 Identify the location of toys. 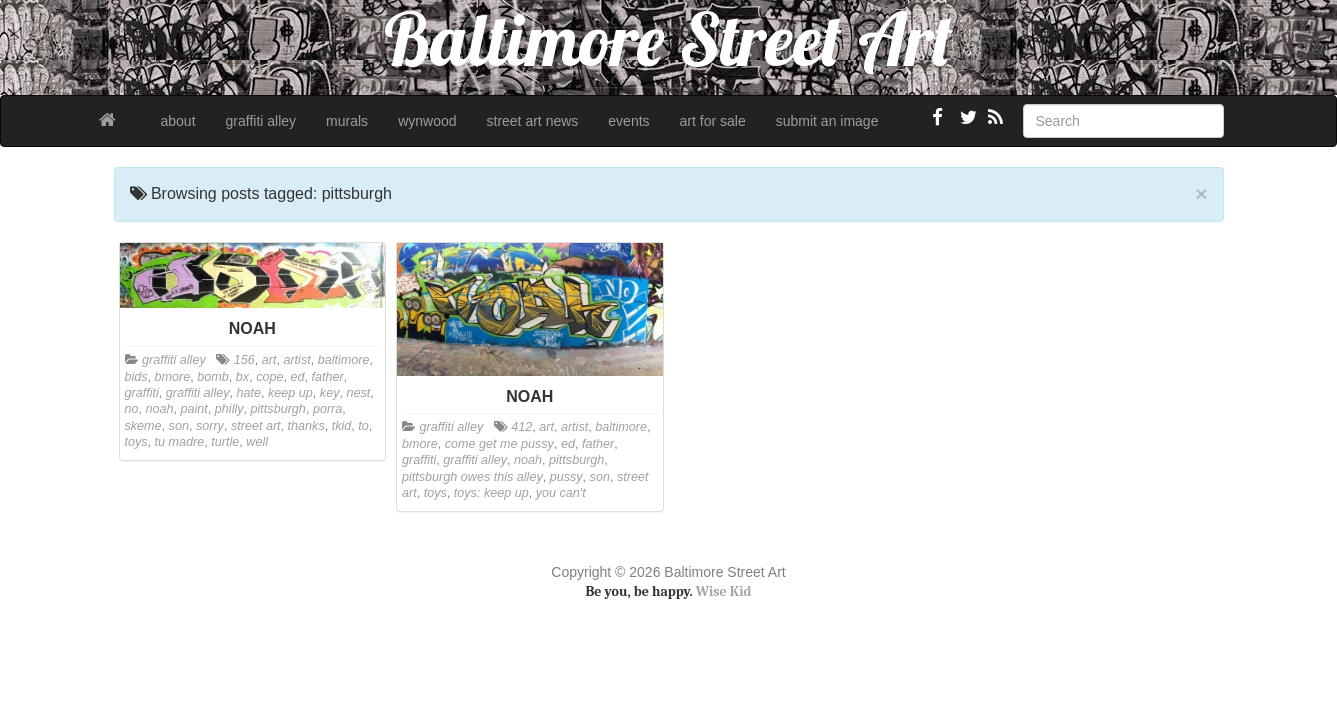
(136, 442).